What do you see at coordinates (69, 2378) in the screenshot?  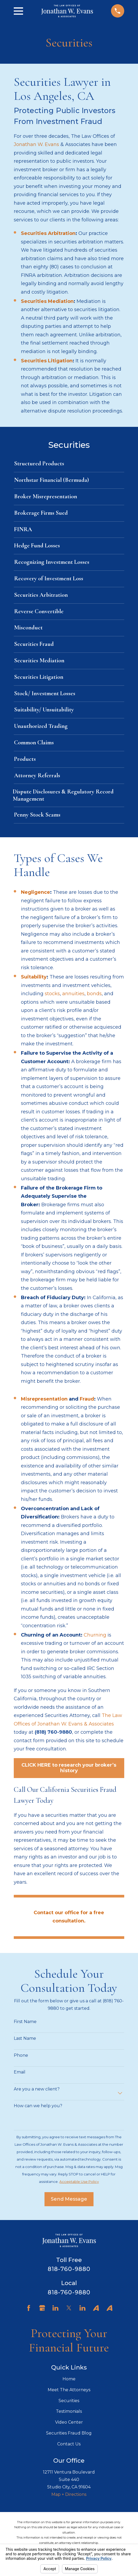 I see `Home` at bounding box center [69, 2378].